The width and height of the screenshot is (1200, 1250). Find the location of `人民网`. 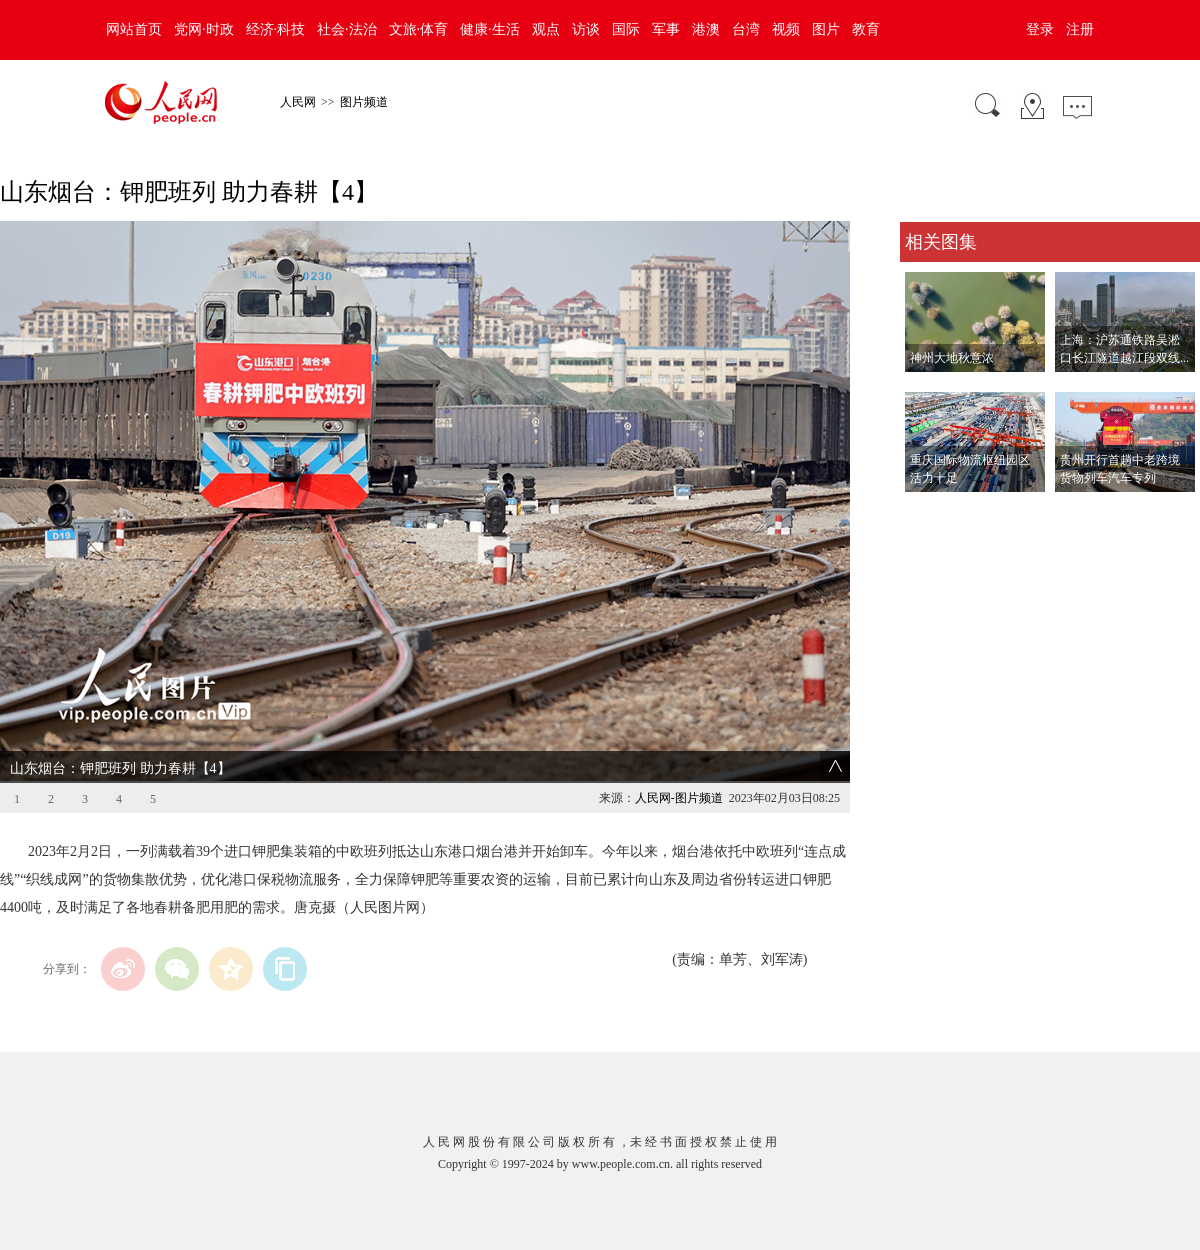

人民网 is located at coordinates (298, 102).